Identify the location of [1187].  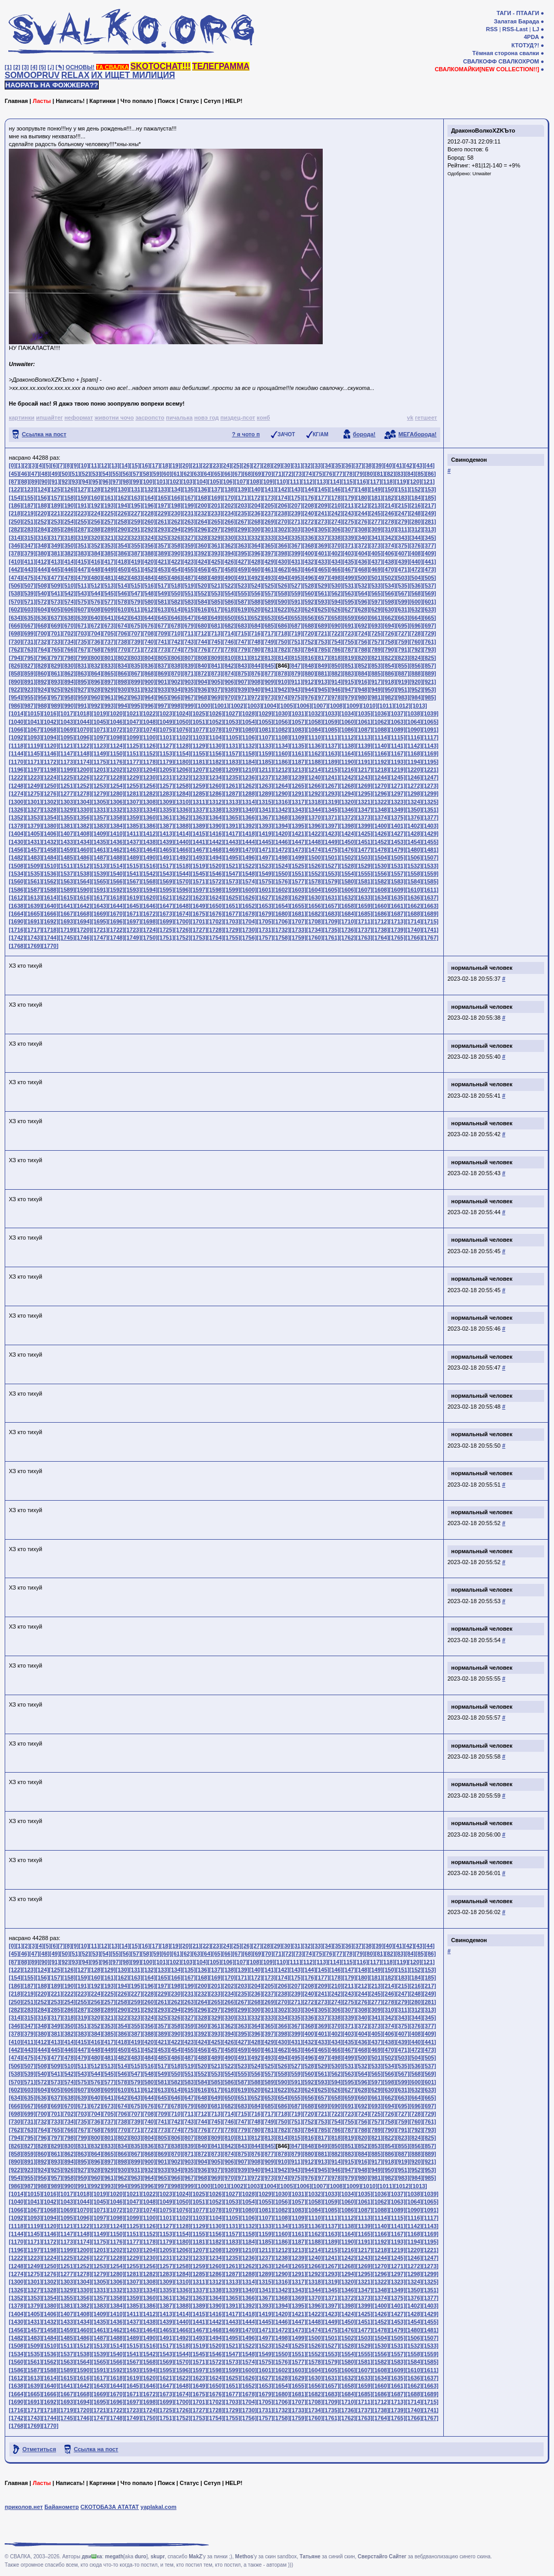
(298, 762).